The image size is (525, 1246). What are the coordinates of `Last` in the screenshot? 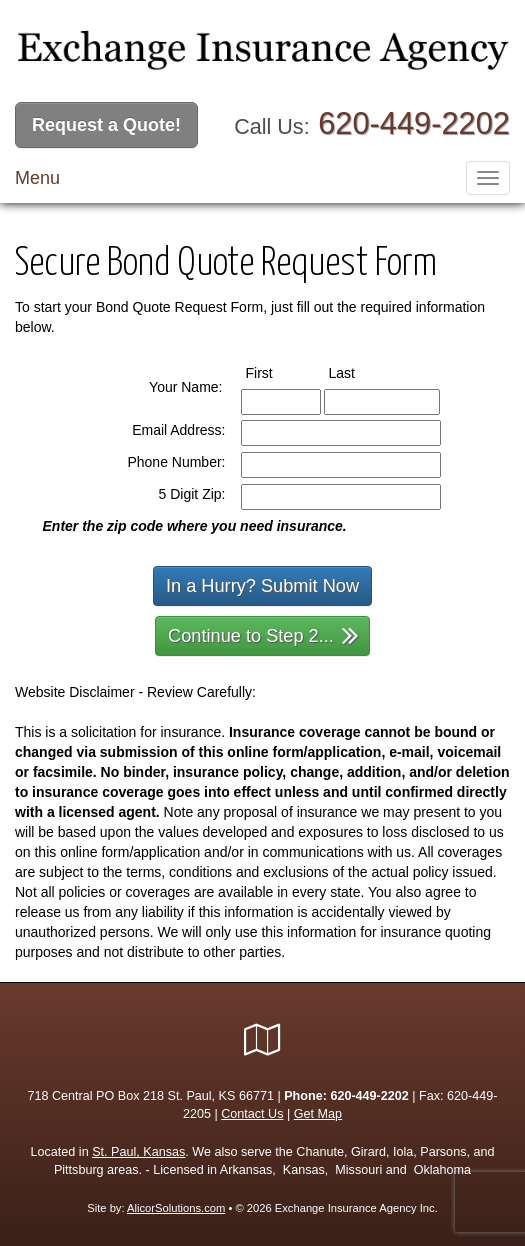 It's located at (360, 372).